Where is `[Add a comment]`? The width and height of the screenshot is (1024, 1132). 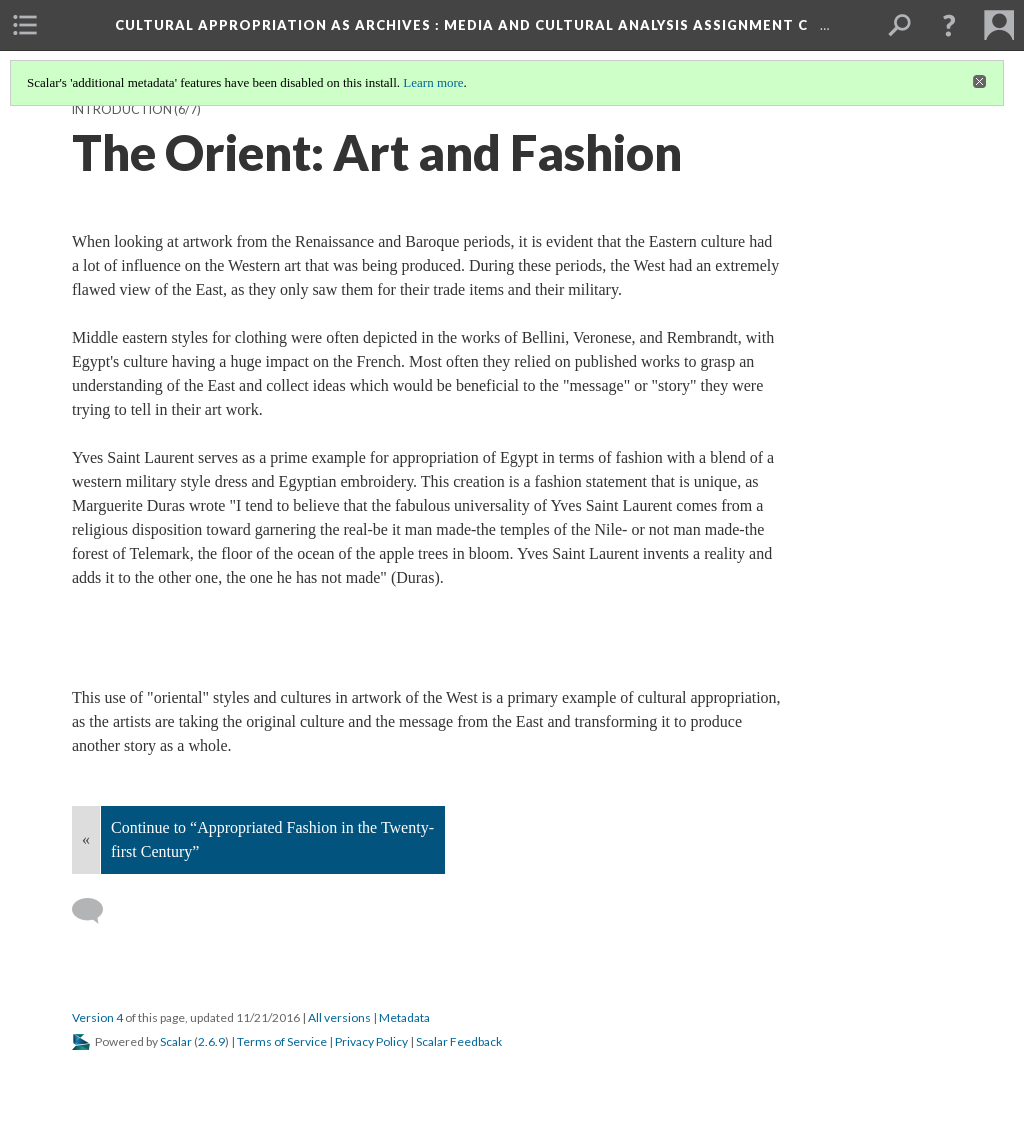 [Add a comment] is located at coordinates (96, 911).